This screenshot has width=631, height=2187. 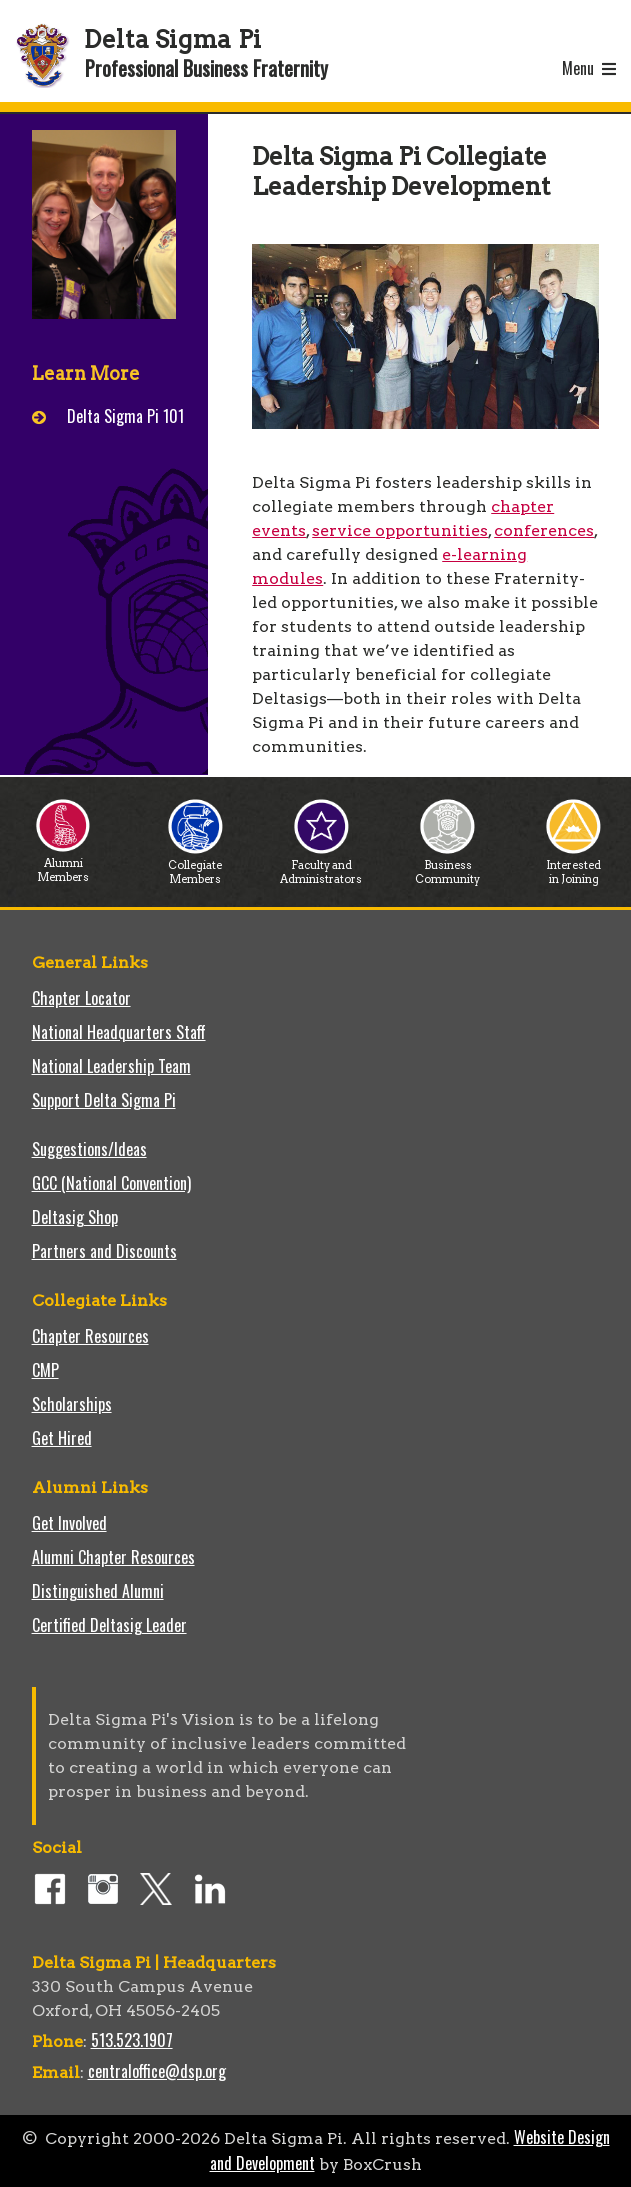 What do you see at coordinates (119, 1032) in the screenshot?
I see `National Headquarters Staff` at bounding box center [119, 1032].